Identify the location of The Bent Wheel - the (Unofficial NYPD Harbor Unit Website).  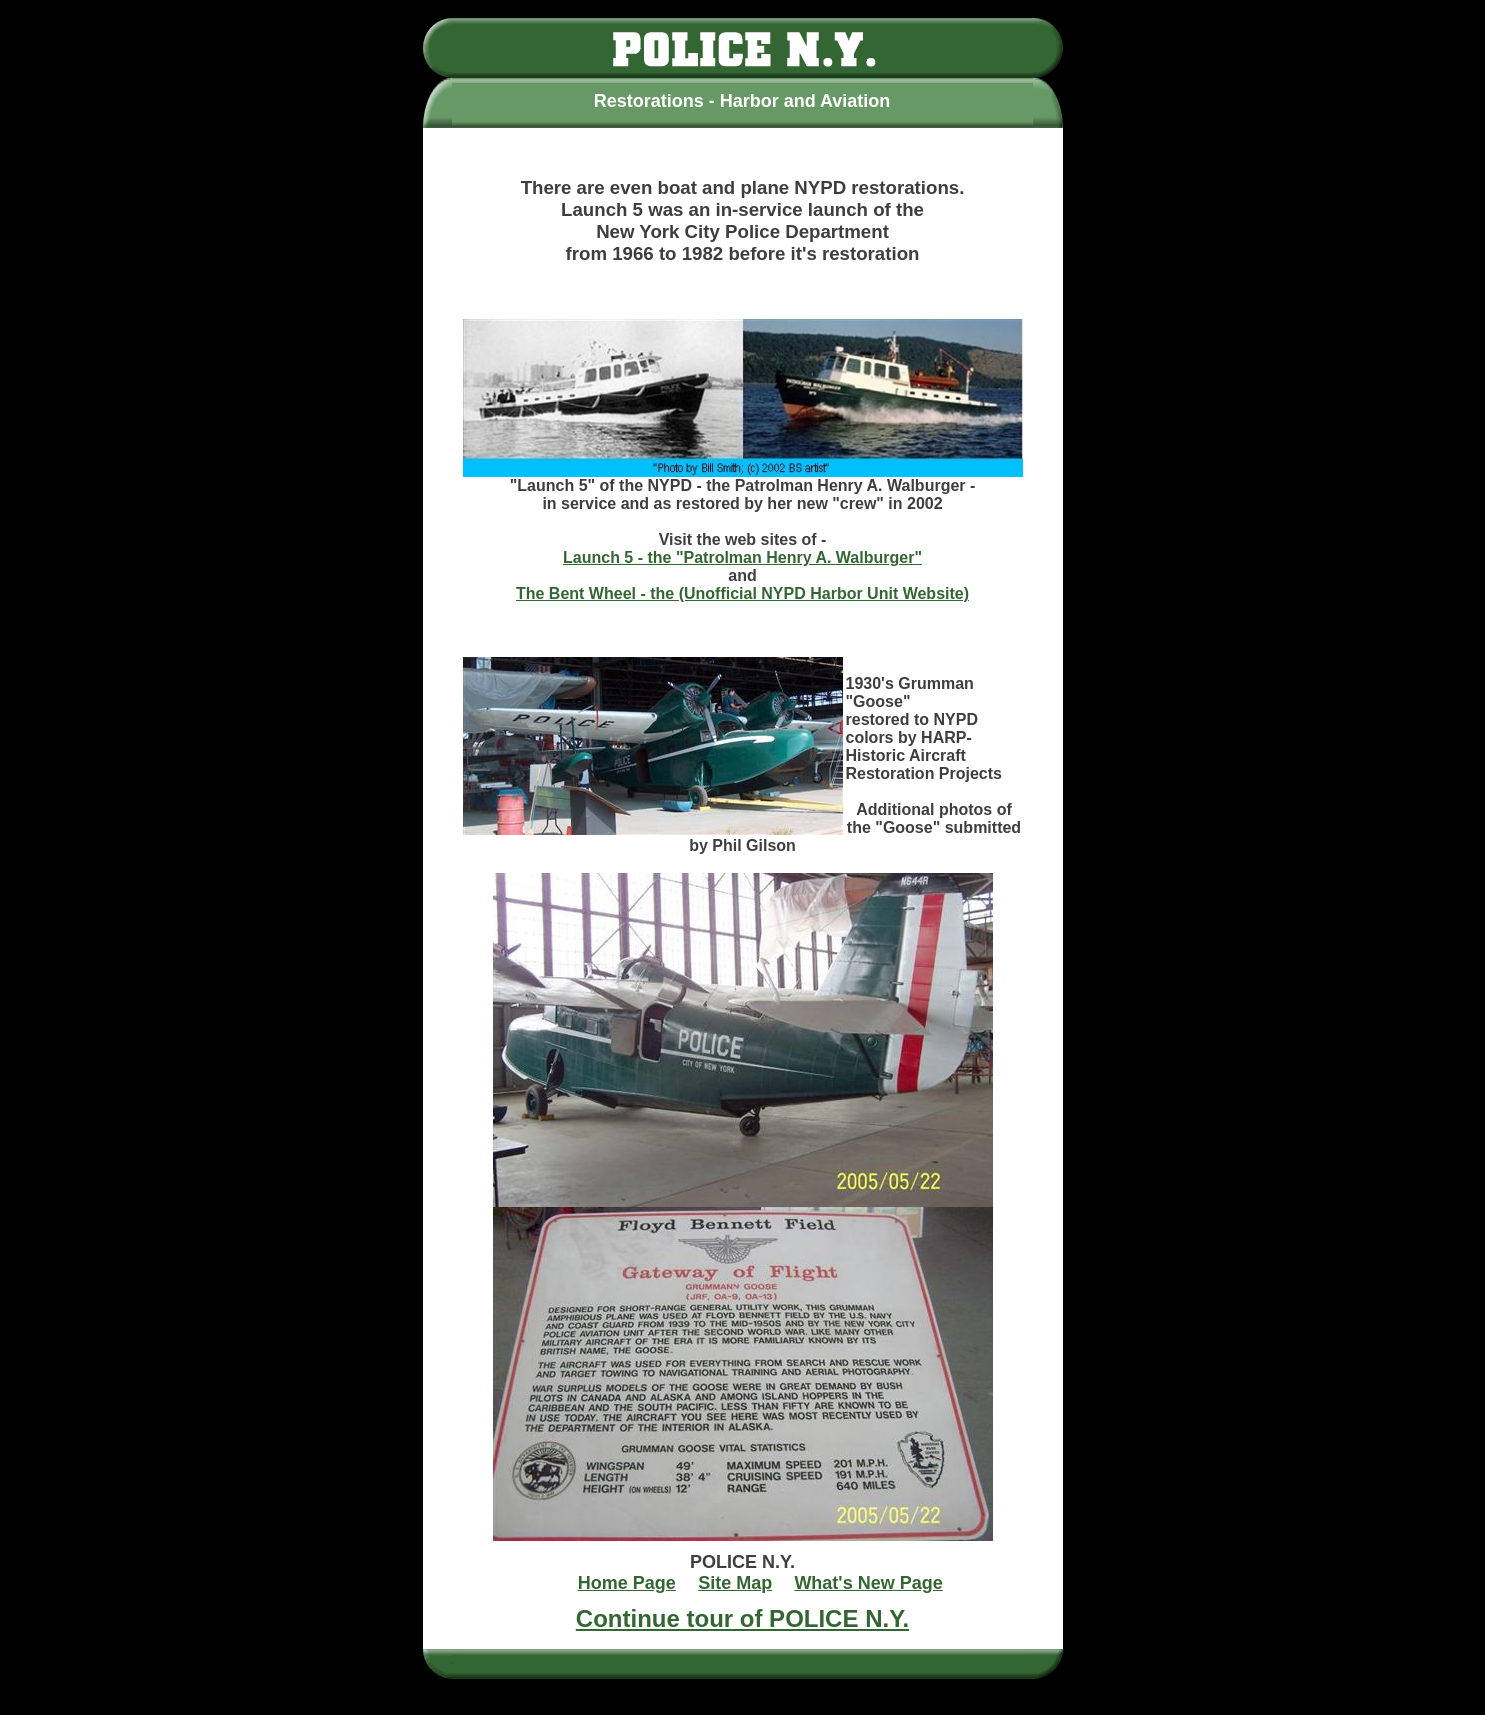
(742, 593).